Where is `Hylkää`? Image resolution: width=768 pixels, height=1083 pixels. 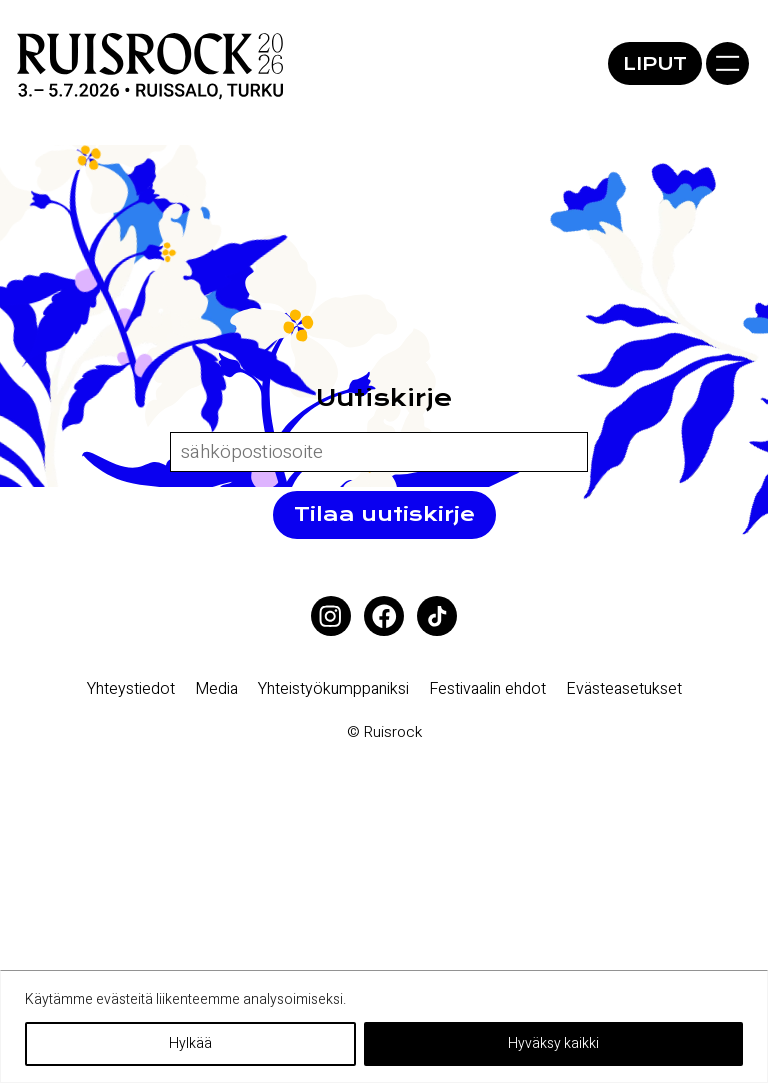
Hylkää is located at coordinates (190, 1043).